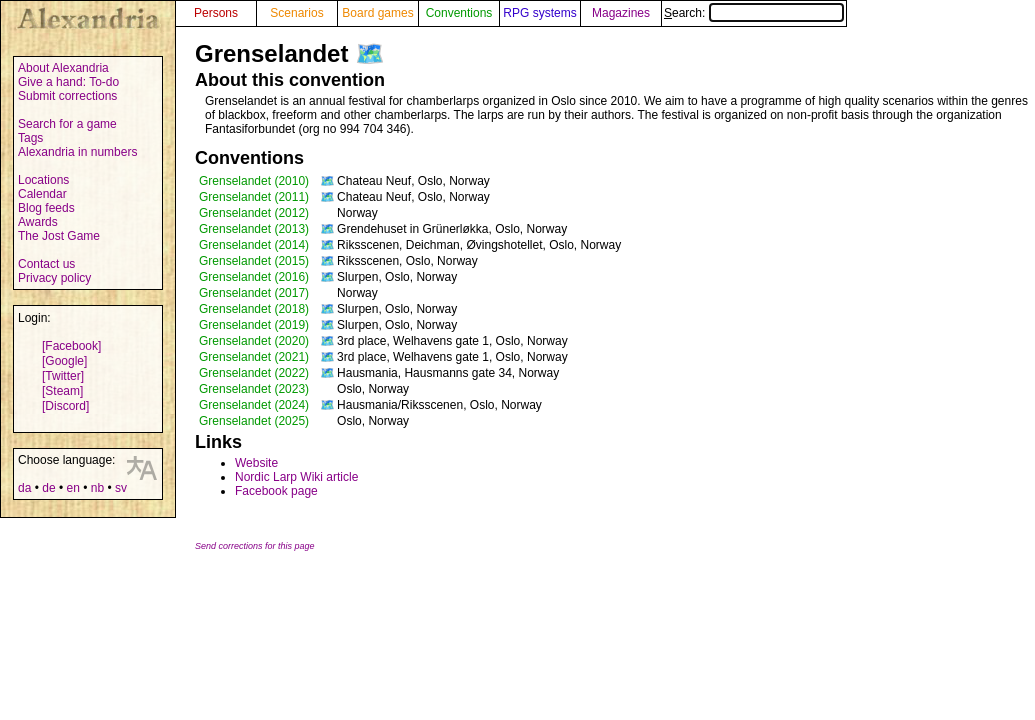  What do you see at coordinates (43, 180) in the screenshot?
I see `Locations` at bounding box center [43, 180].